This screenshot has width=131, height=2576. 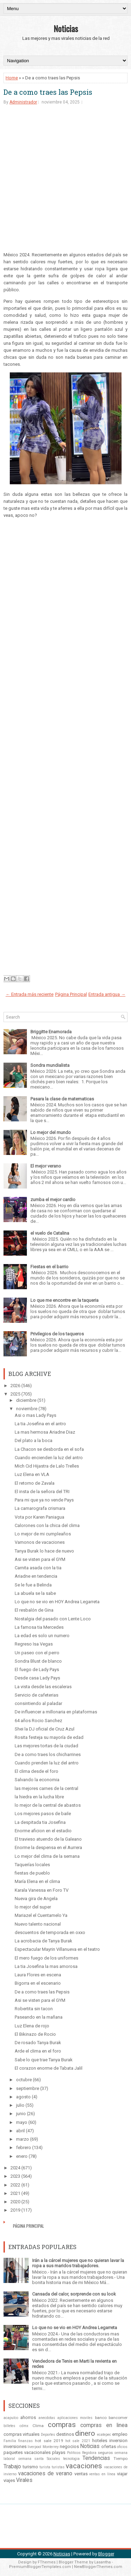 I want to click on liverpool, so click(x=34, y=2447).